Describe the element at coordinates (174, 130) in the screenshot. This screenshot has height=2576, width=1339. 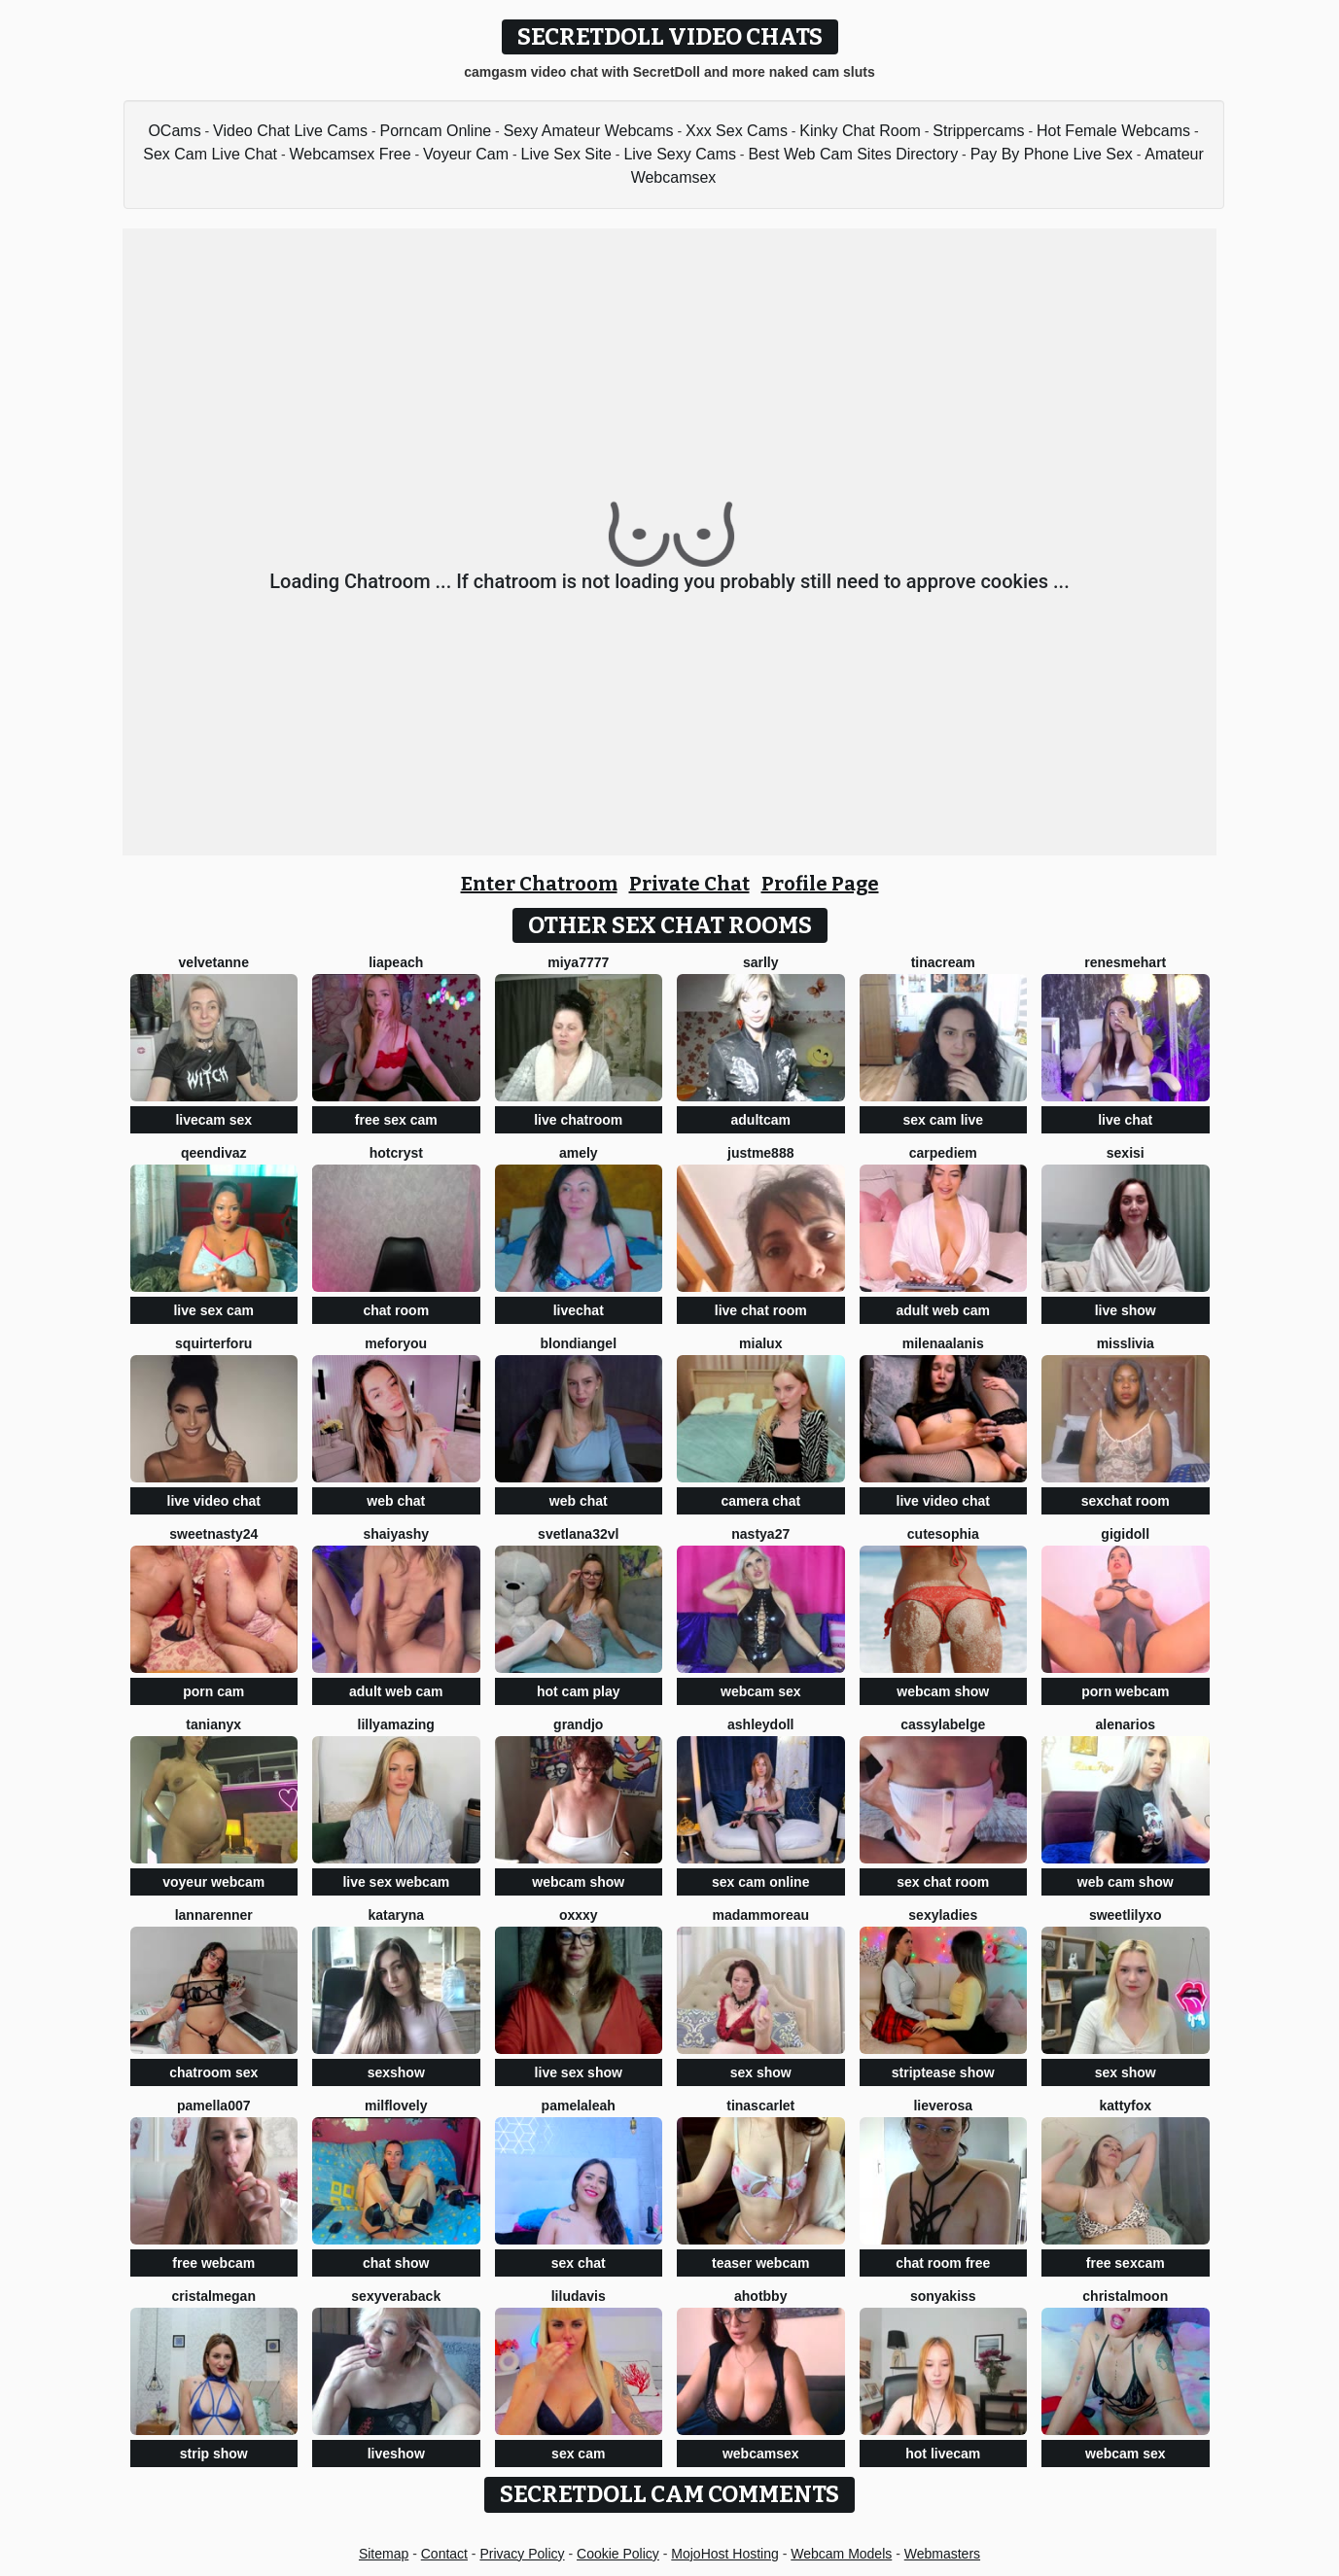
I see `OCams` at that location.